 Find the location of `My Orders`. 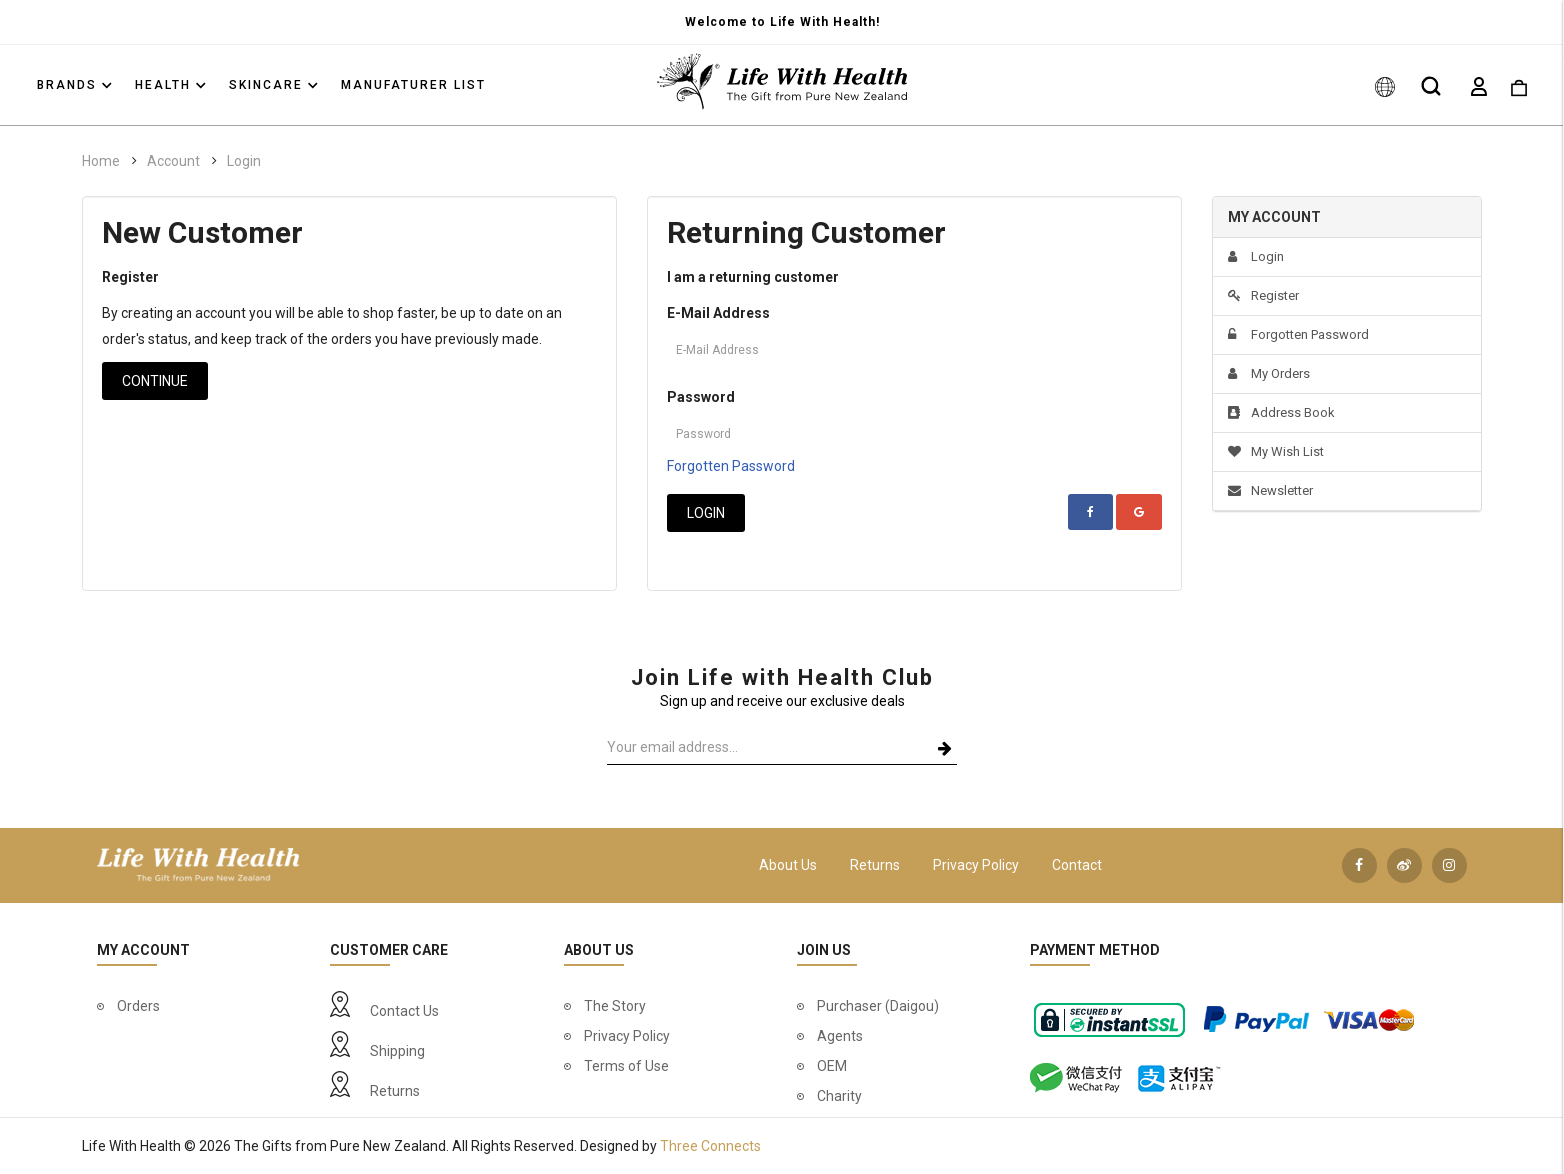

My Orders is located at coordinates (1269, 373).